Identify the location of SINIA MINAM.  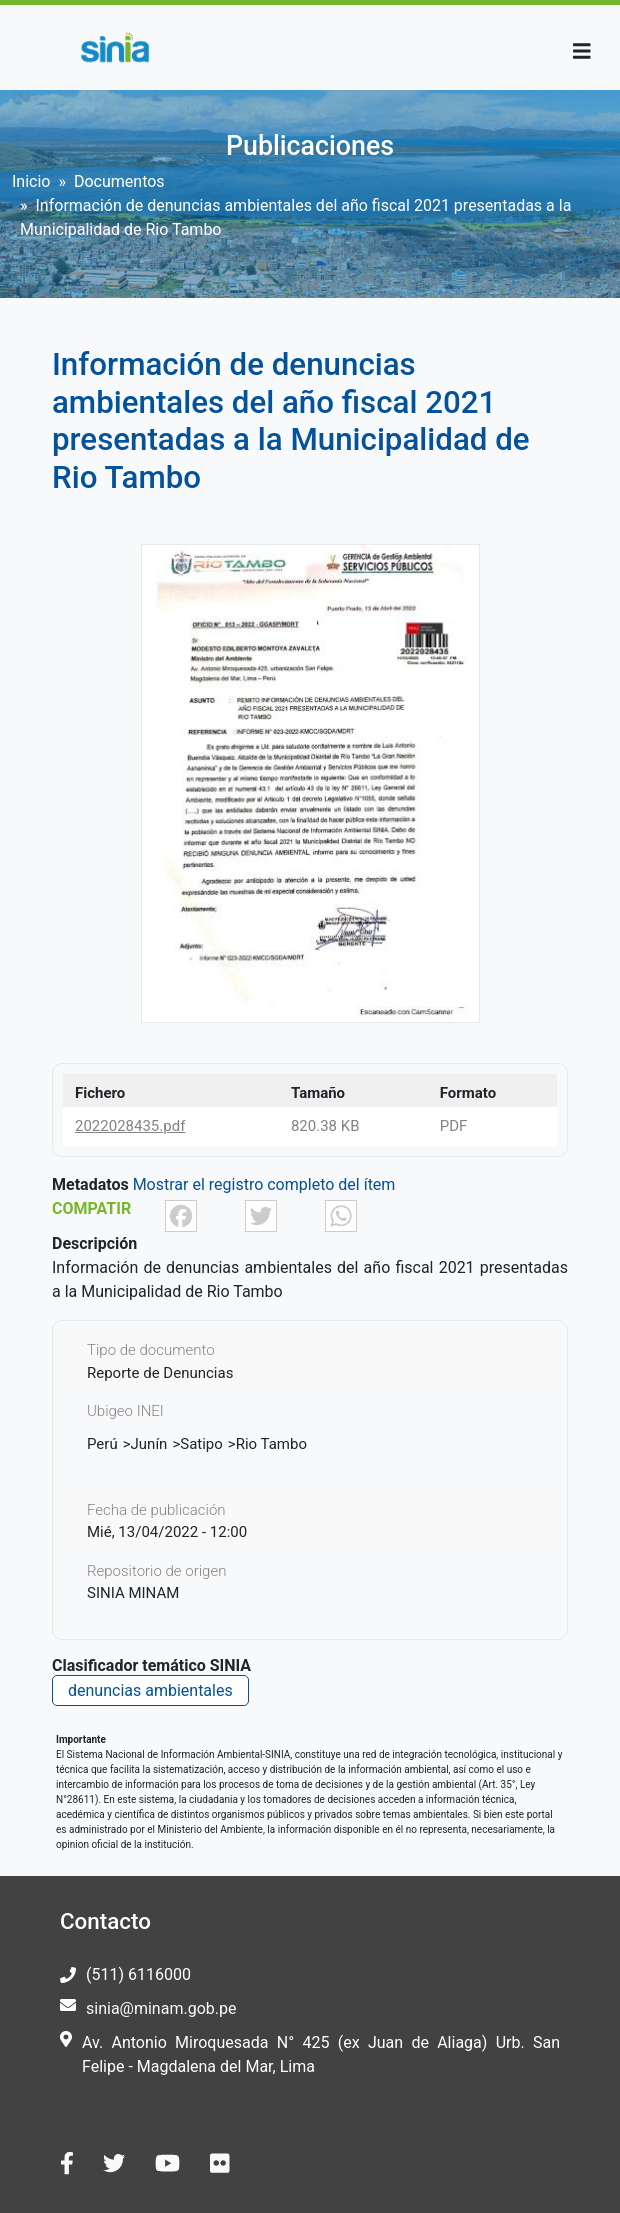
(133, 1593).